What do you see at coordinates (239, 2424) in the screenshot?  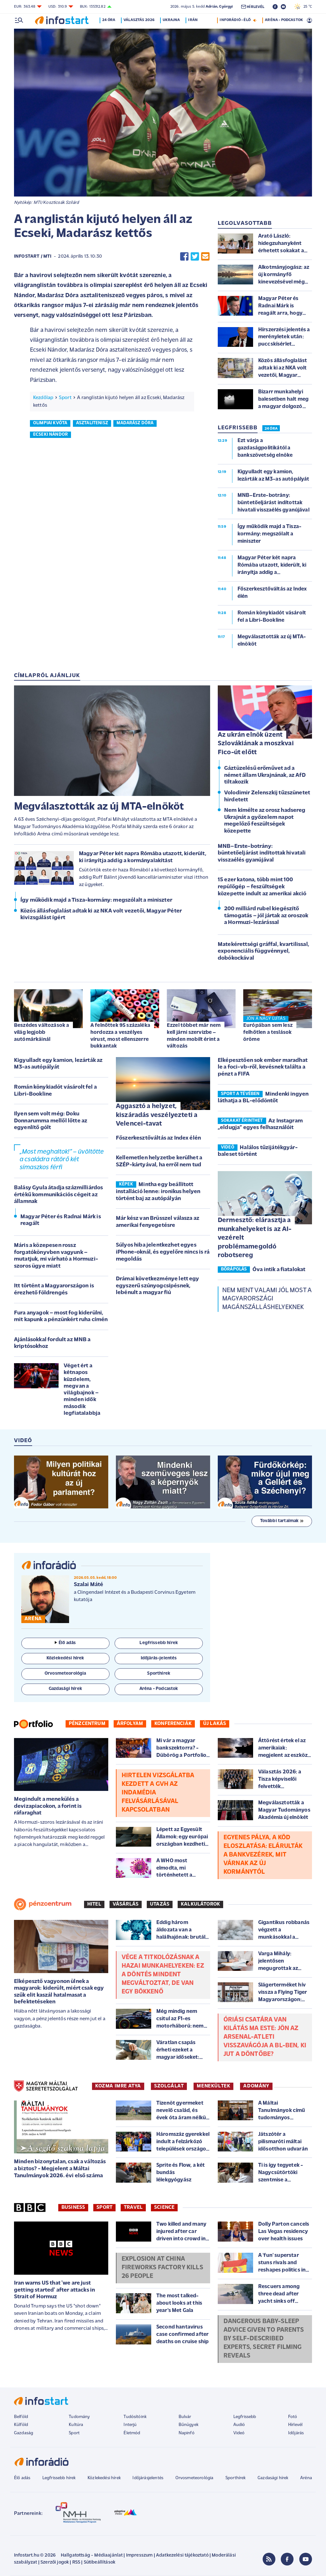 I see `Audió` at bounding box center [239, 2424].